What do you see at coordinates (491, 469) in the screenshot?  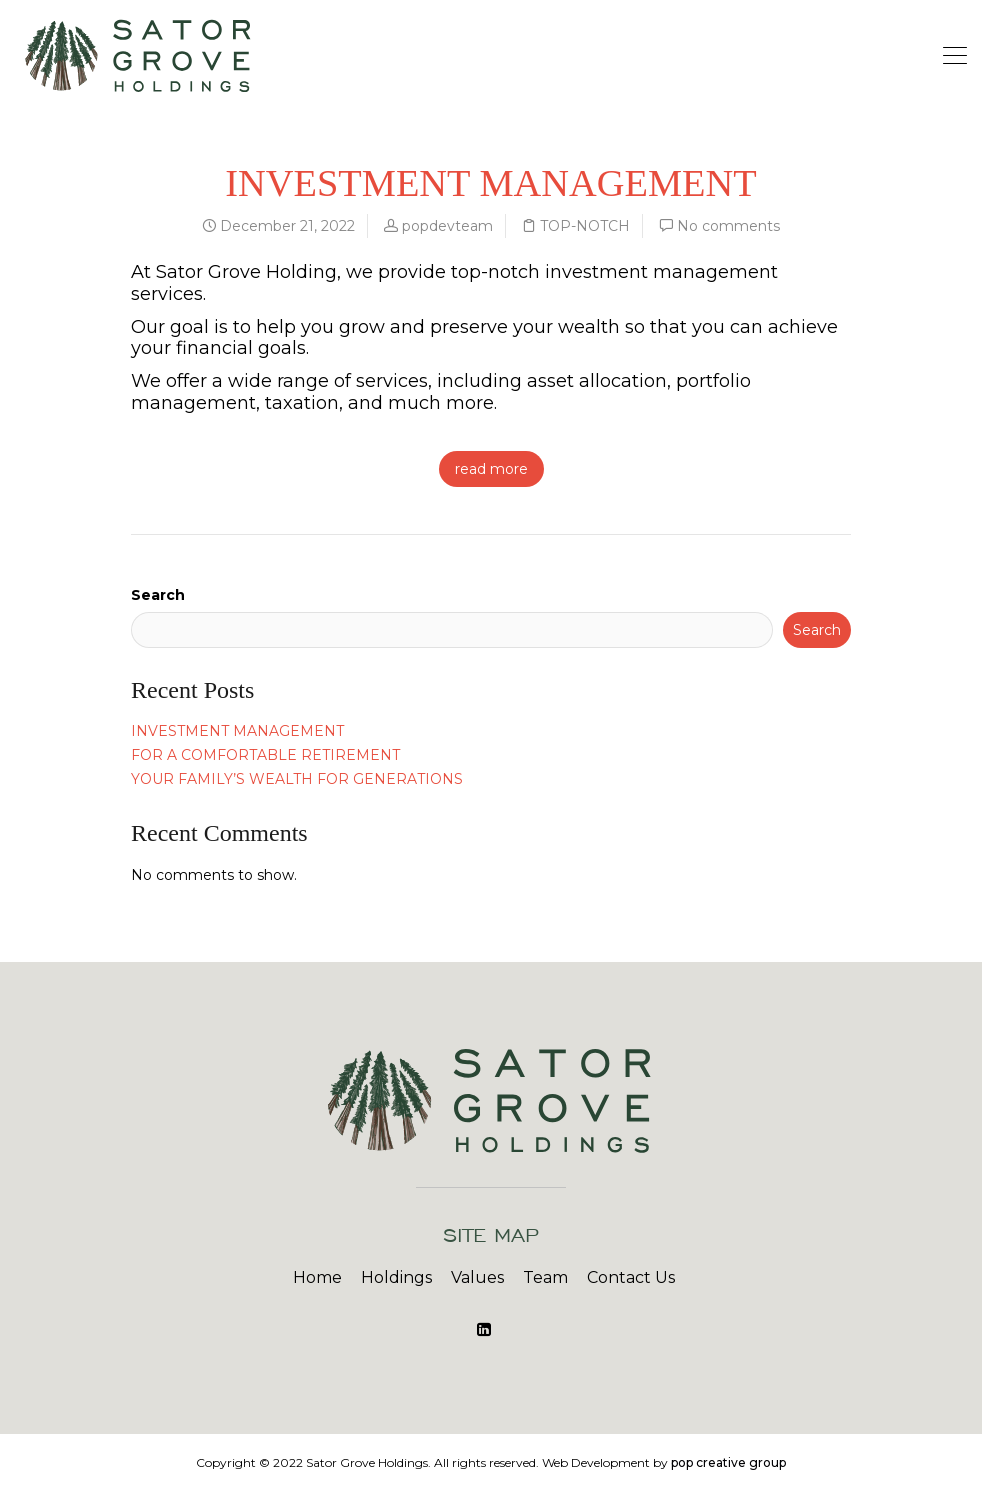 I see `read more` at bounding box center [491, 469].